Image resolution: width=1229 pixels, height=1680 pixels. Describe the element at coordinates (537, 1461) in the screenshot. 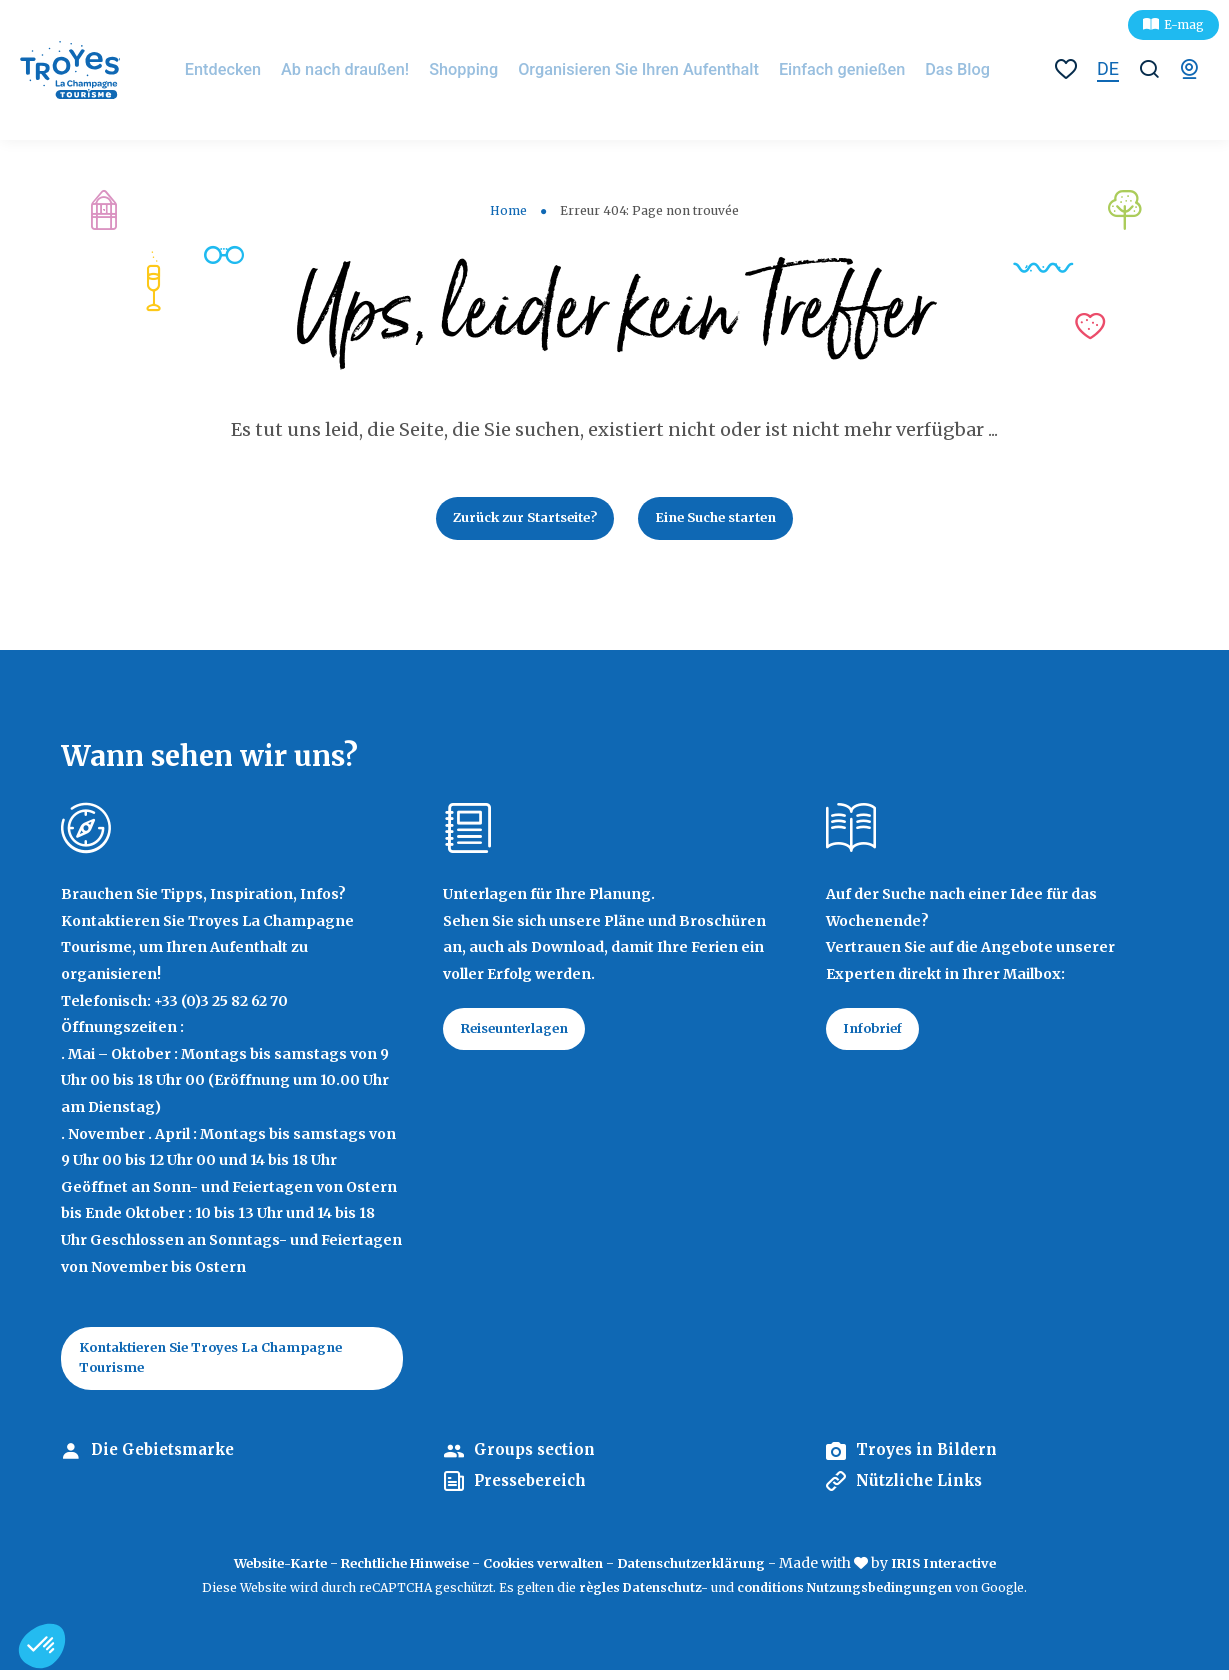

I see `Groups section` at that location.